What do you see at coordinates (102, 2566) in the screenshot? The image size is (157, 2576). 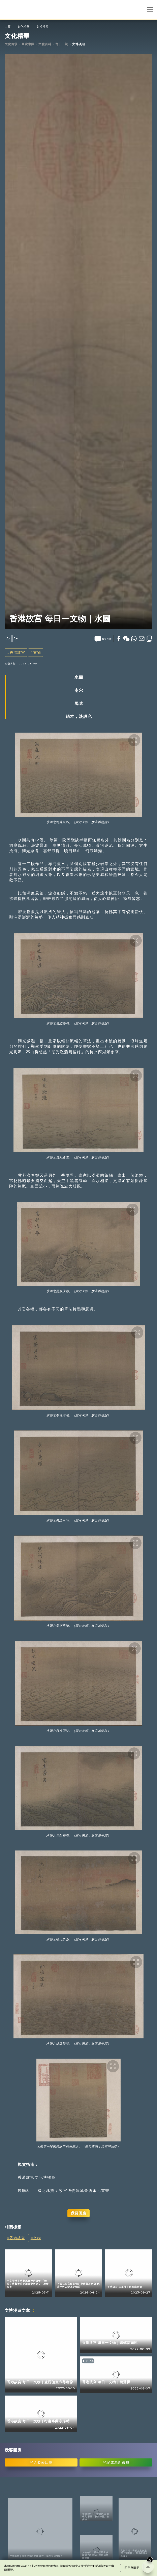 I see `私隱政策` at bounding box center [102, 2566].